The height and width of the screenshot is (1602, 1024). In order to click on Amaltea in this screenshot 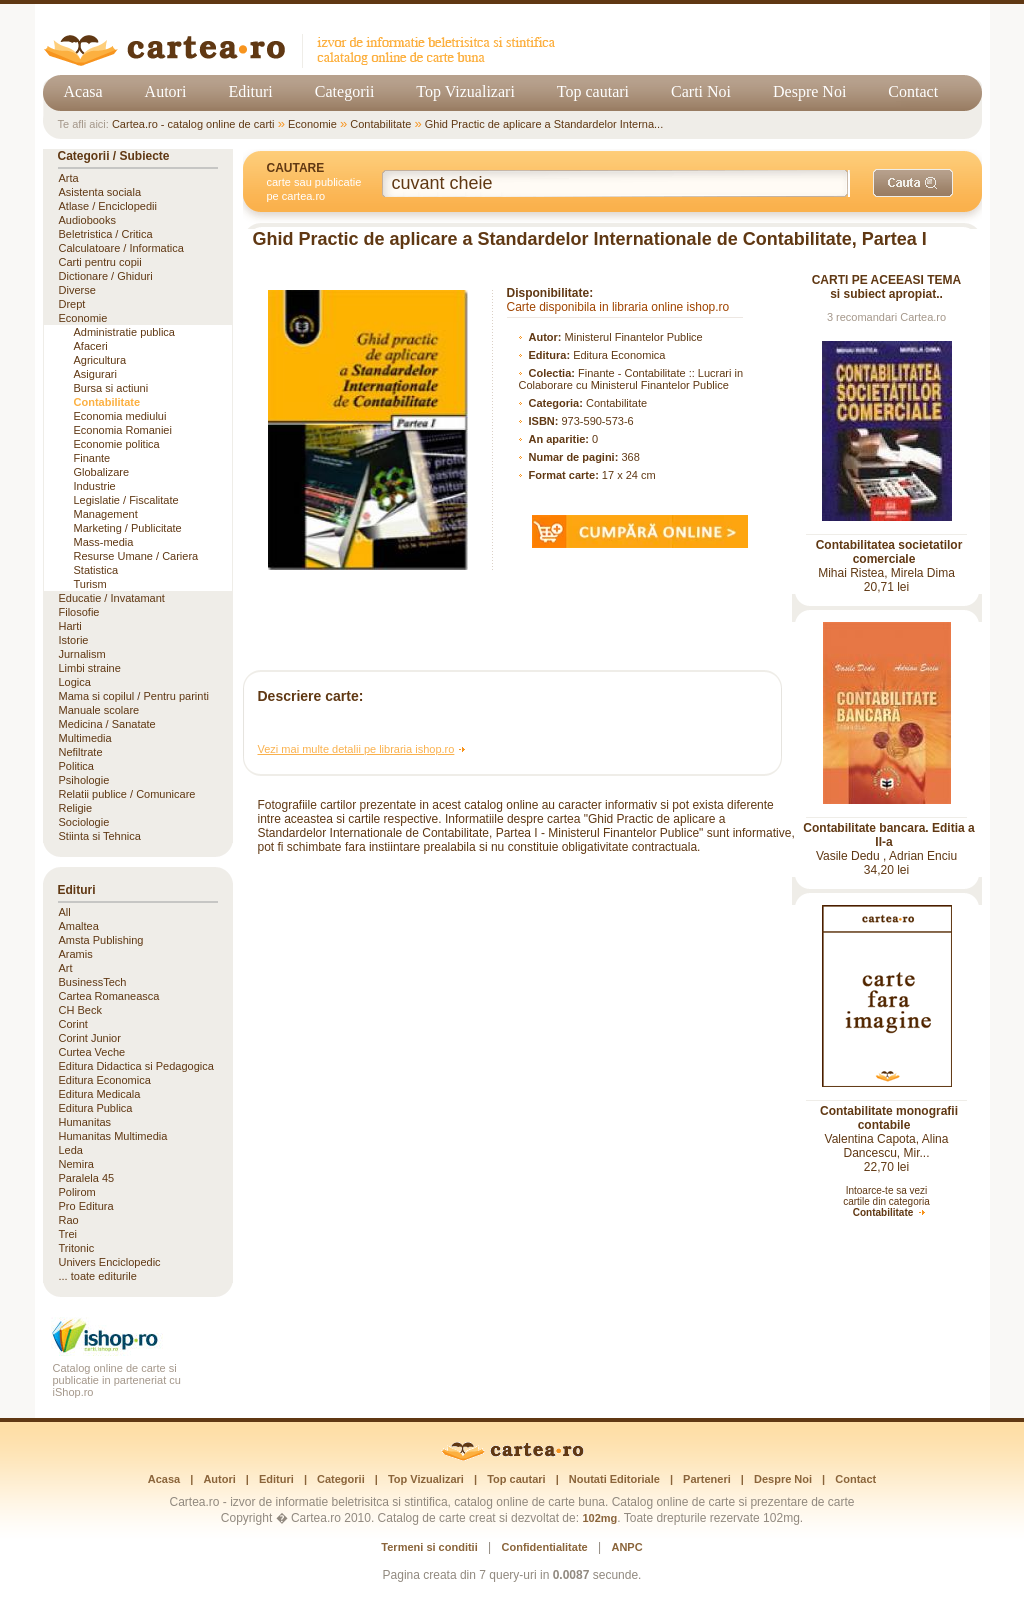, I will do `click(79, 926)`.